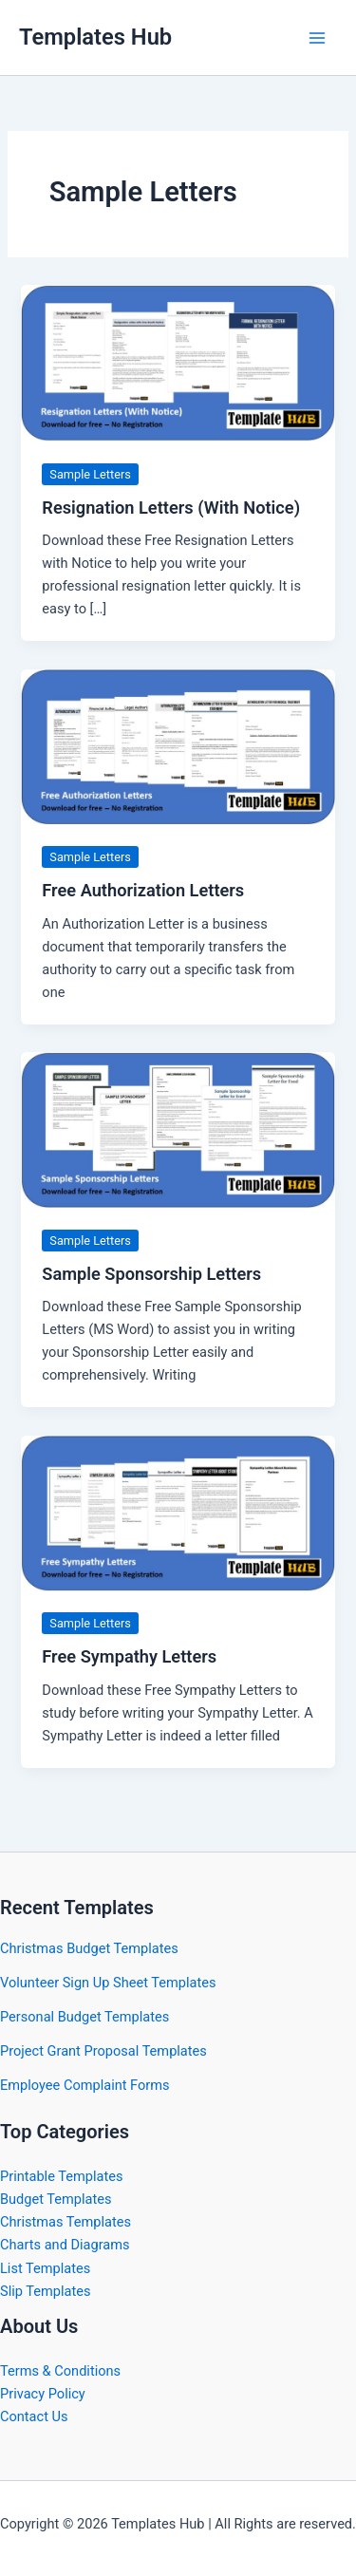 Image resolution: width=356 pixels, height=2576 pixels. What do you see at coordinates (90, 474) in the screenshot?
I see `Sample Letters` at bounding box center [90, 474].